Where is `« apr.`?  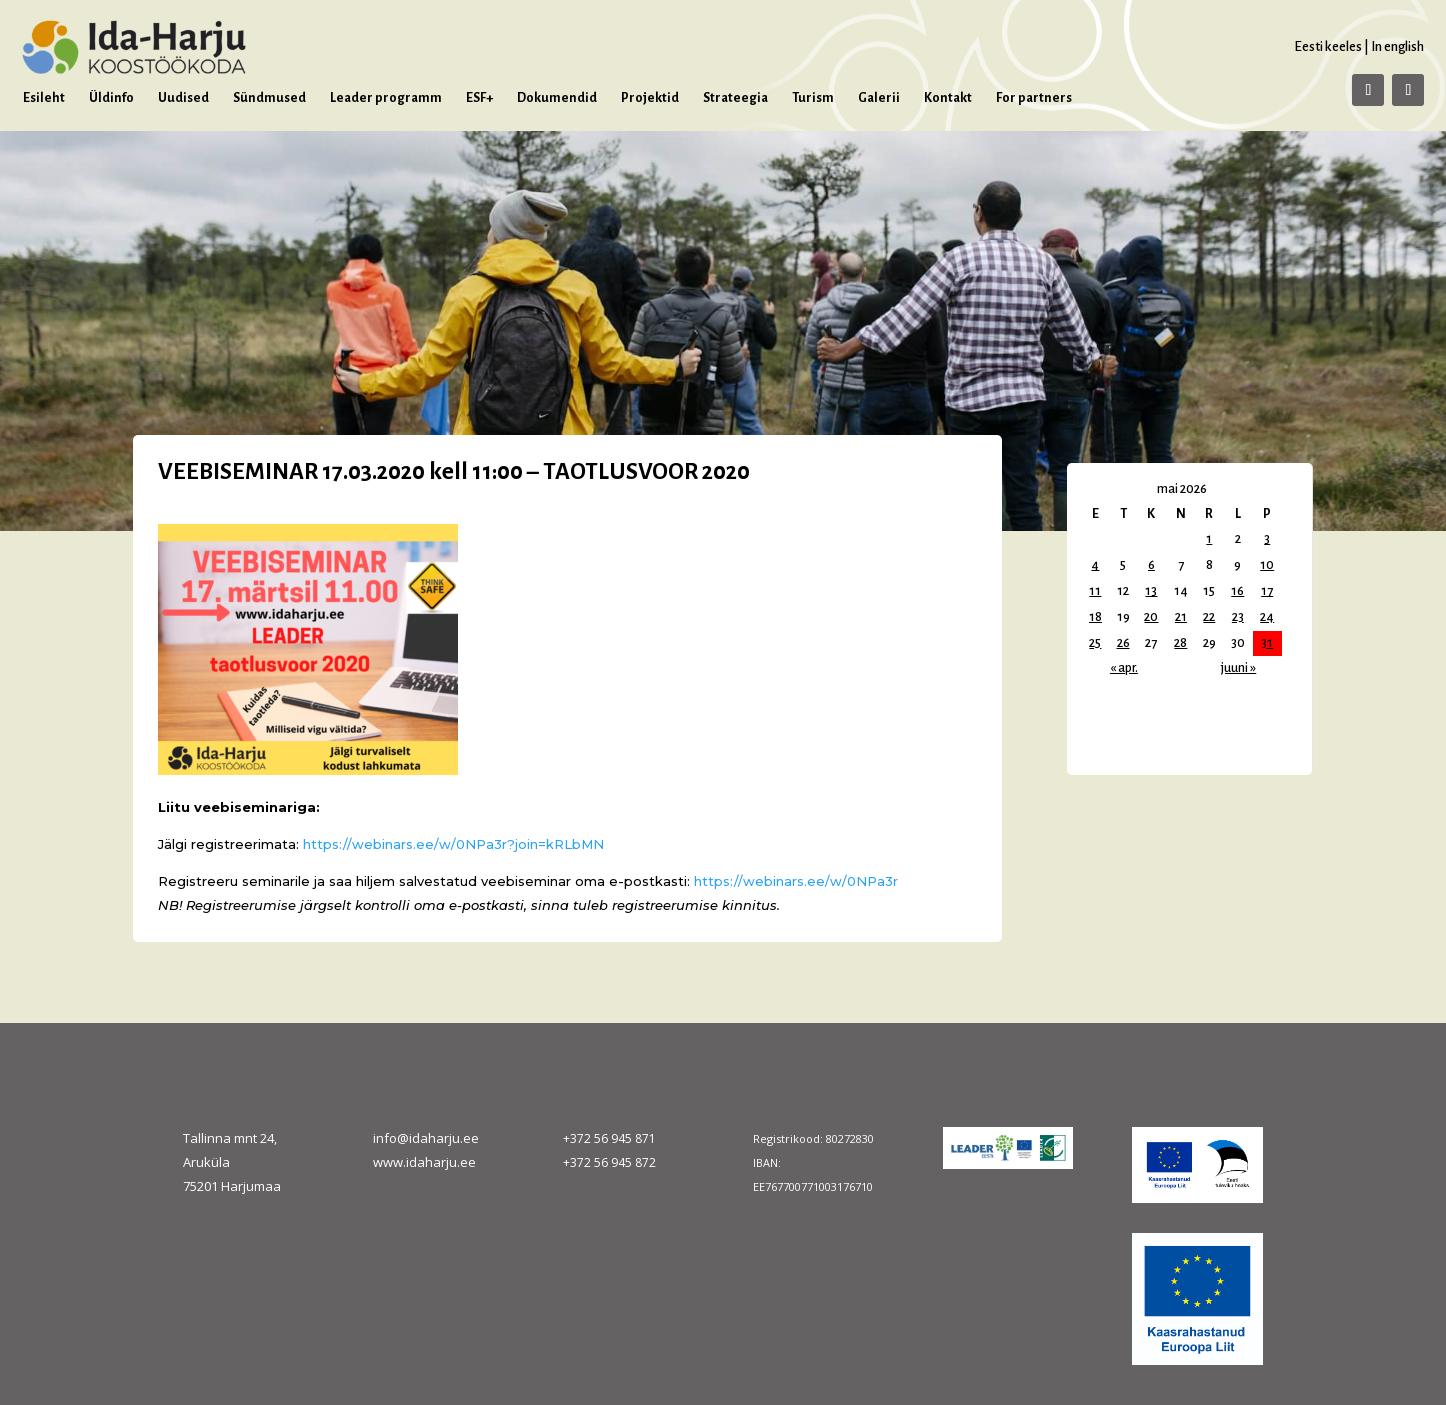
« apr. is located at coordinates (1124, 668).